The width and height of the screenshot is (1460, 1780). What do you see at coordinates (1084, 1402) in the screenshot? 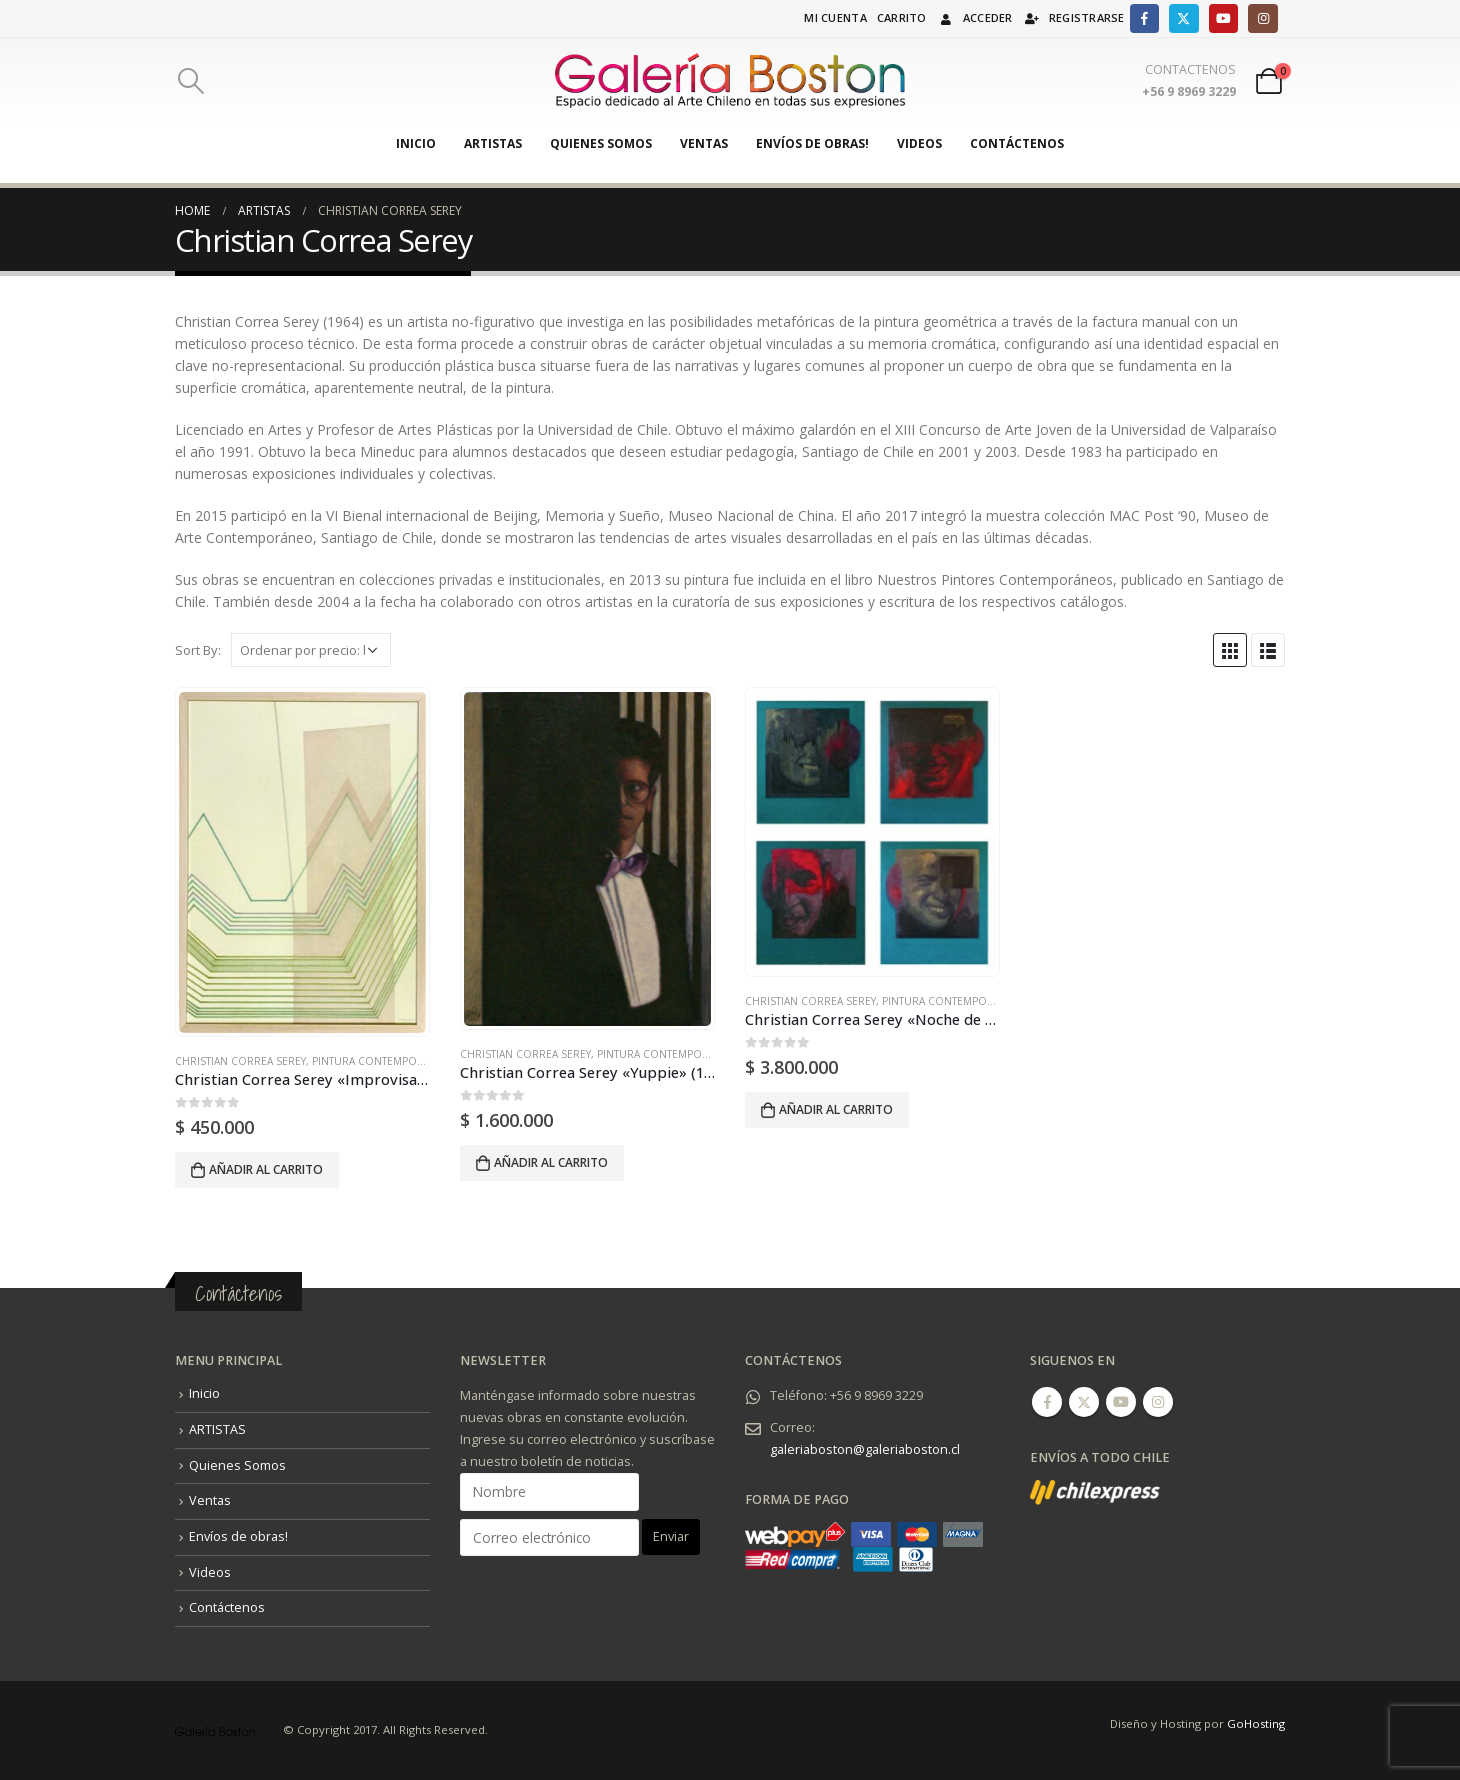
I see `Twitter` at bounding box center [1084, 1402].